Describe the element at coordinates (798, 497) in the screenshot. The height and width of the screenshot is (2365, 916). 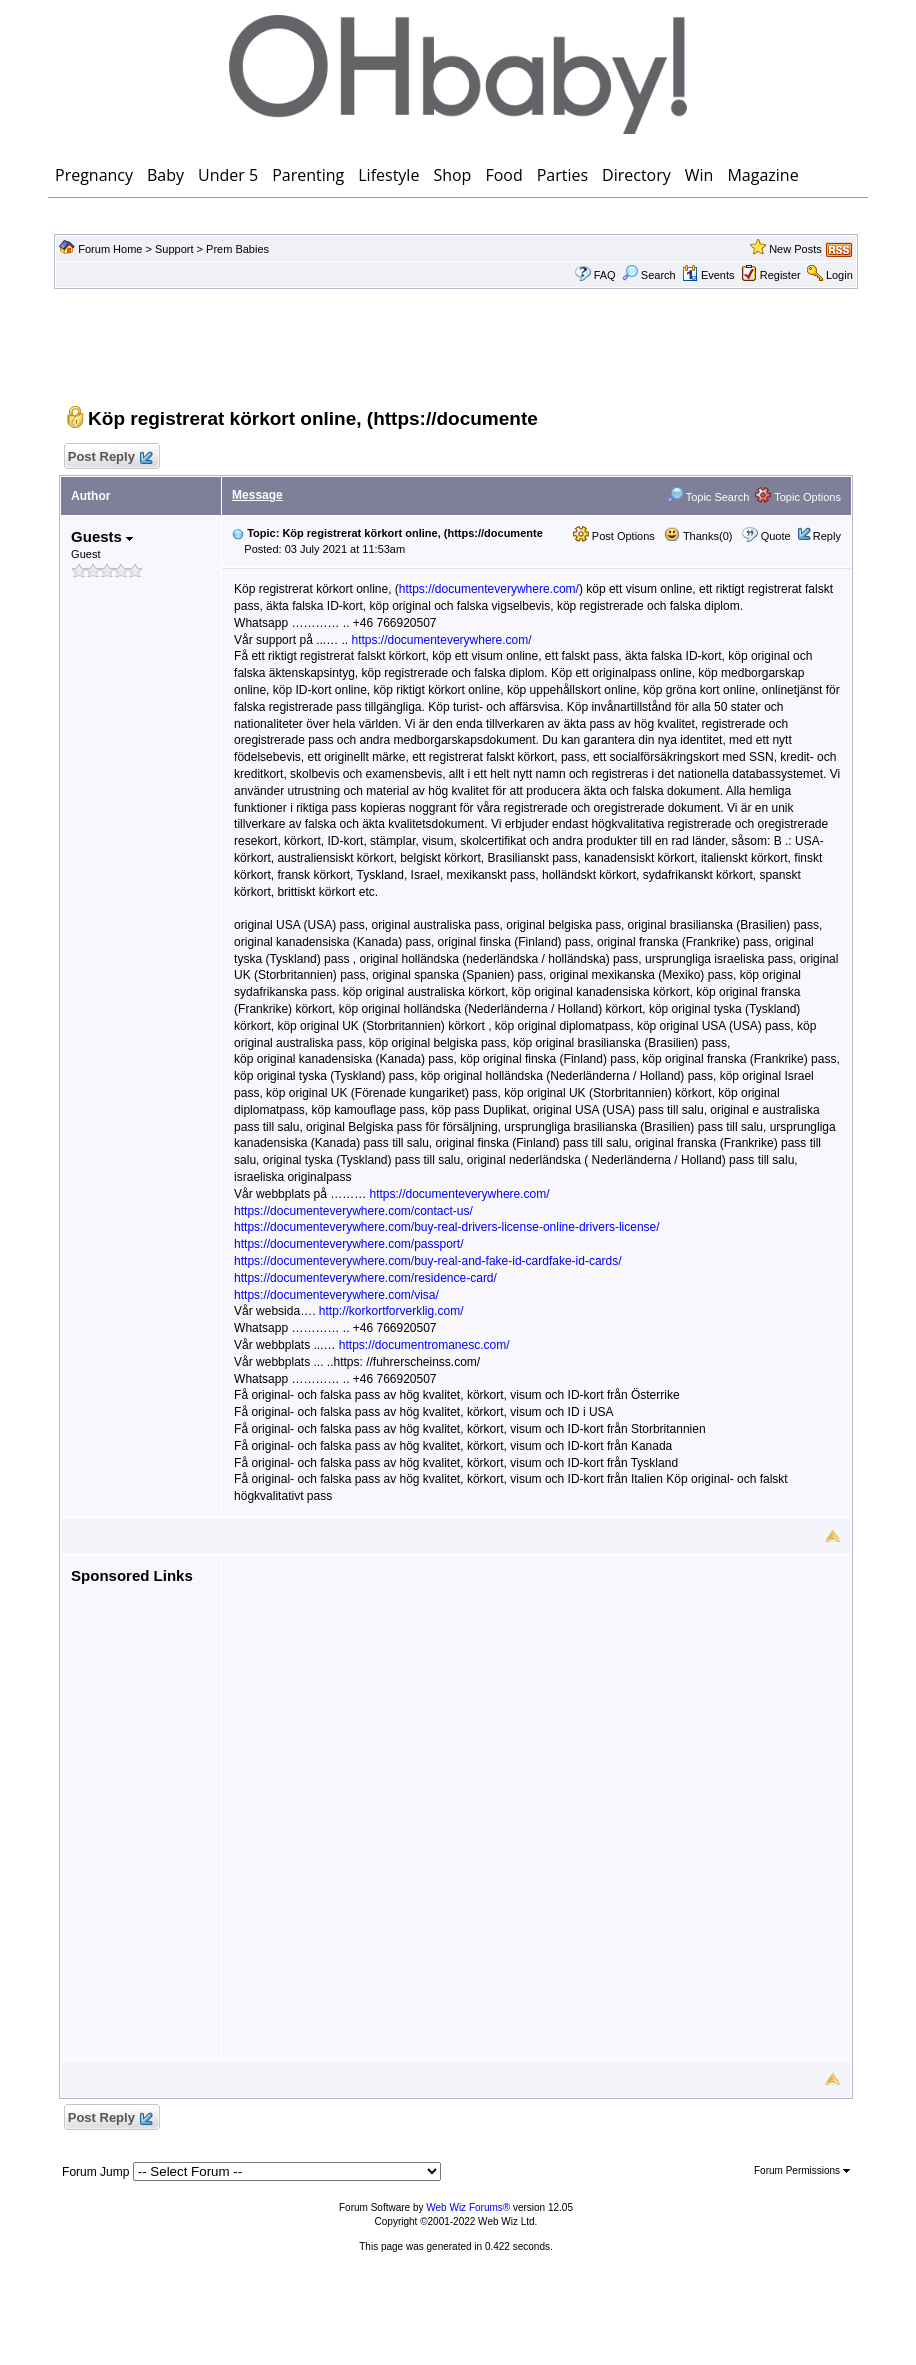
I see `Topic Options` at that location.